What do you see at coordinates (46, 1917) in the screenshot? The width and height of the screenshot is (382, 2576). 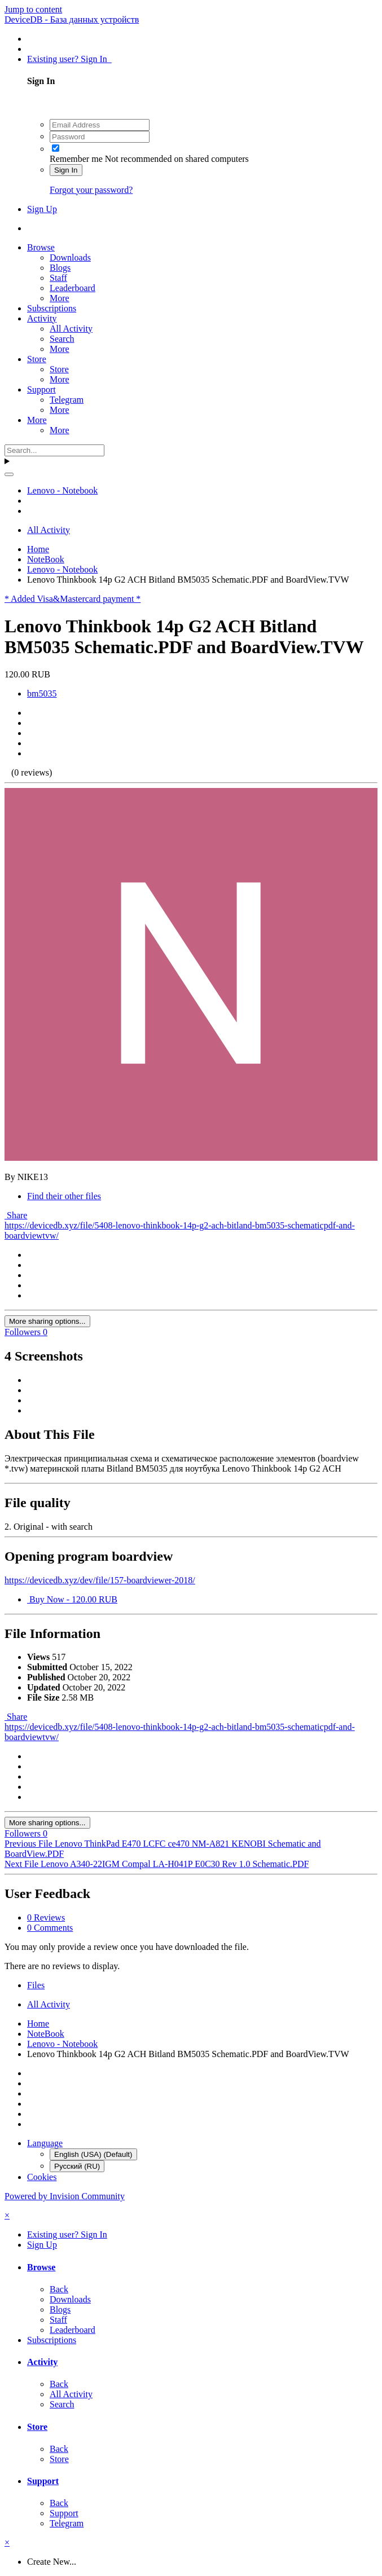 I see `0 Reviews [tab]` at bounding box center [46, 1917].